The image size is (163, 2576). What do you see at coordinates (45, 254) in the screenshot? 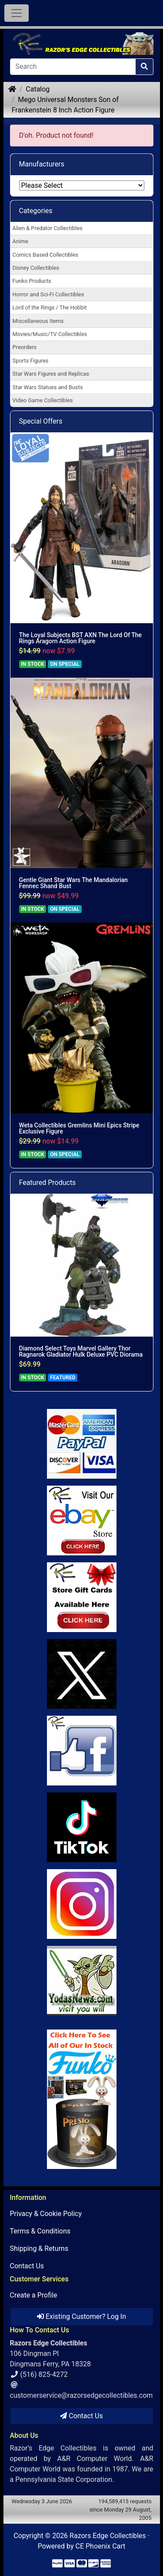
I see `Comics Based Collectibles` at bounding box center [45, 254].